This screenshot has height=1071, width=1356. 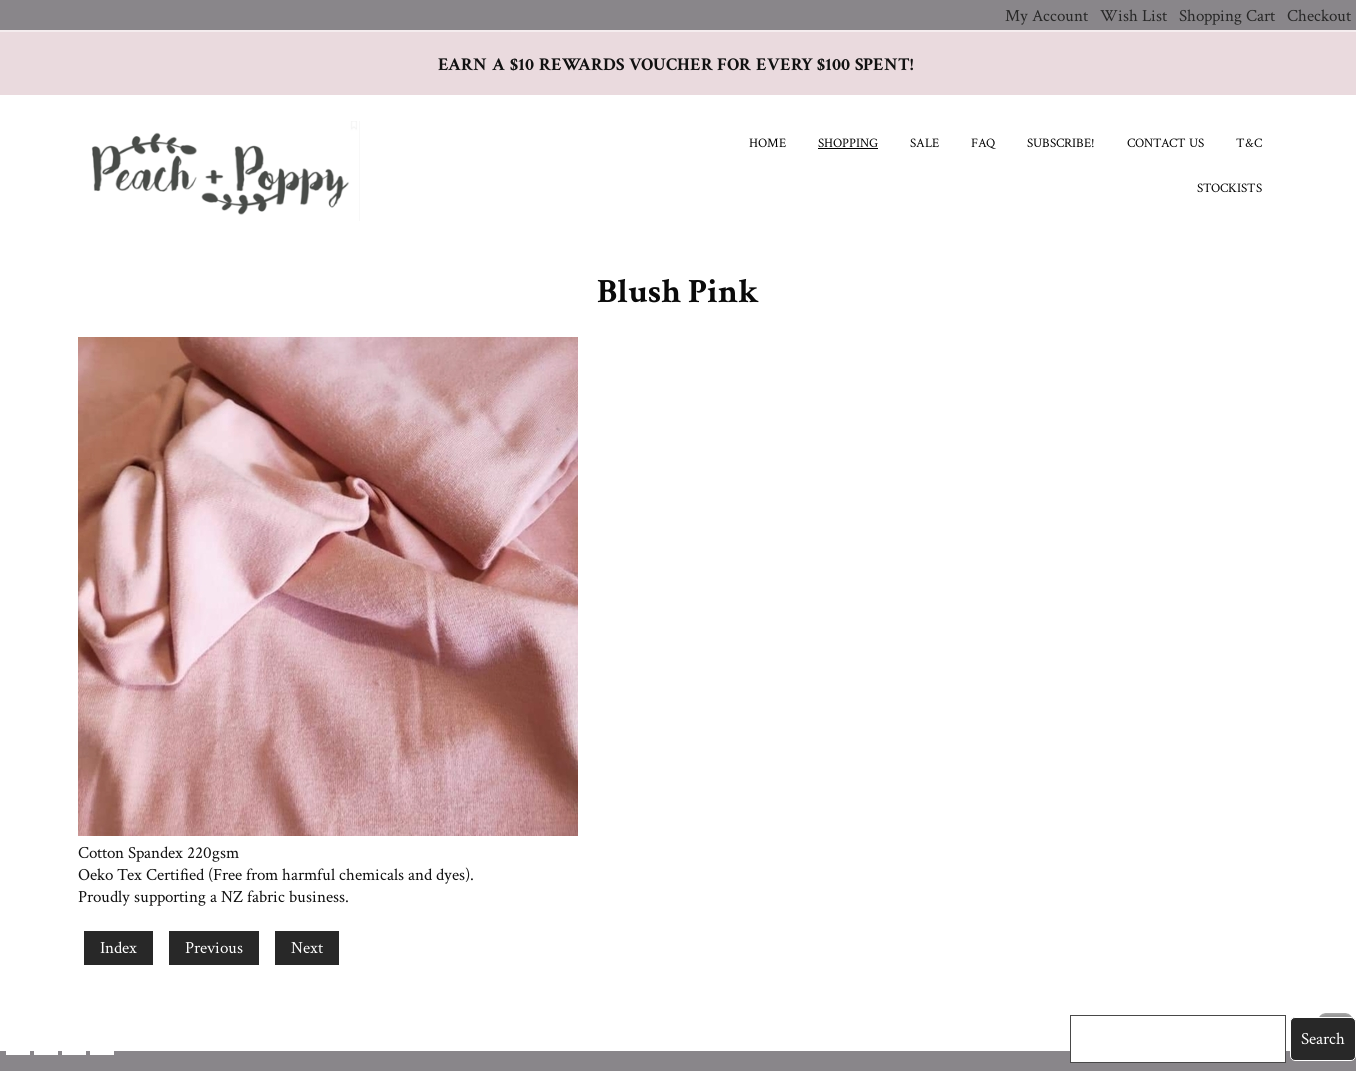 What do you see at coordinates (307, 948) in the screenshot?
I see `Next` at bounding box center [307, 948].